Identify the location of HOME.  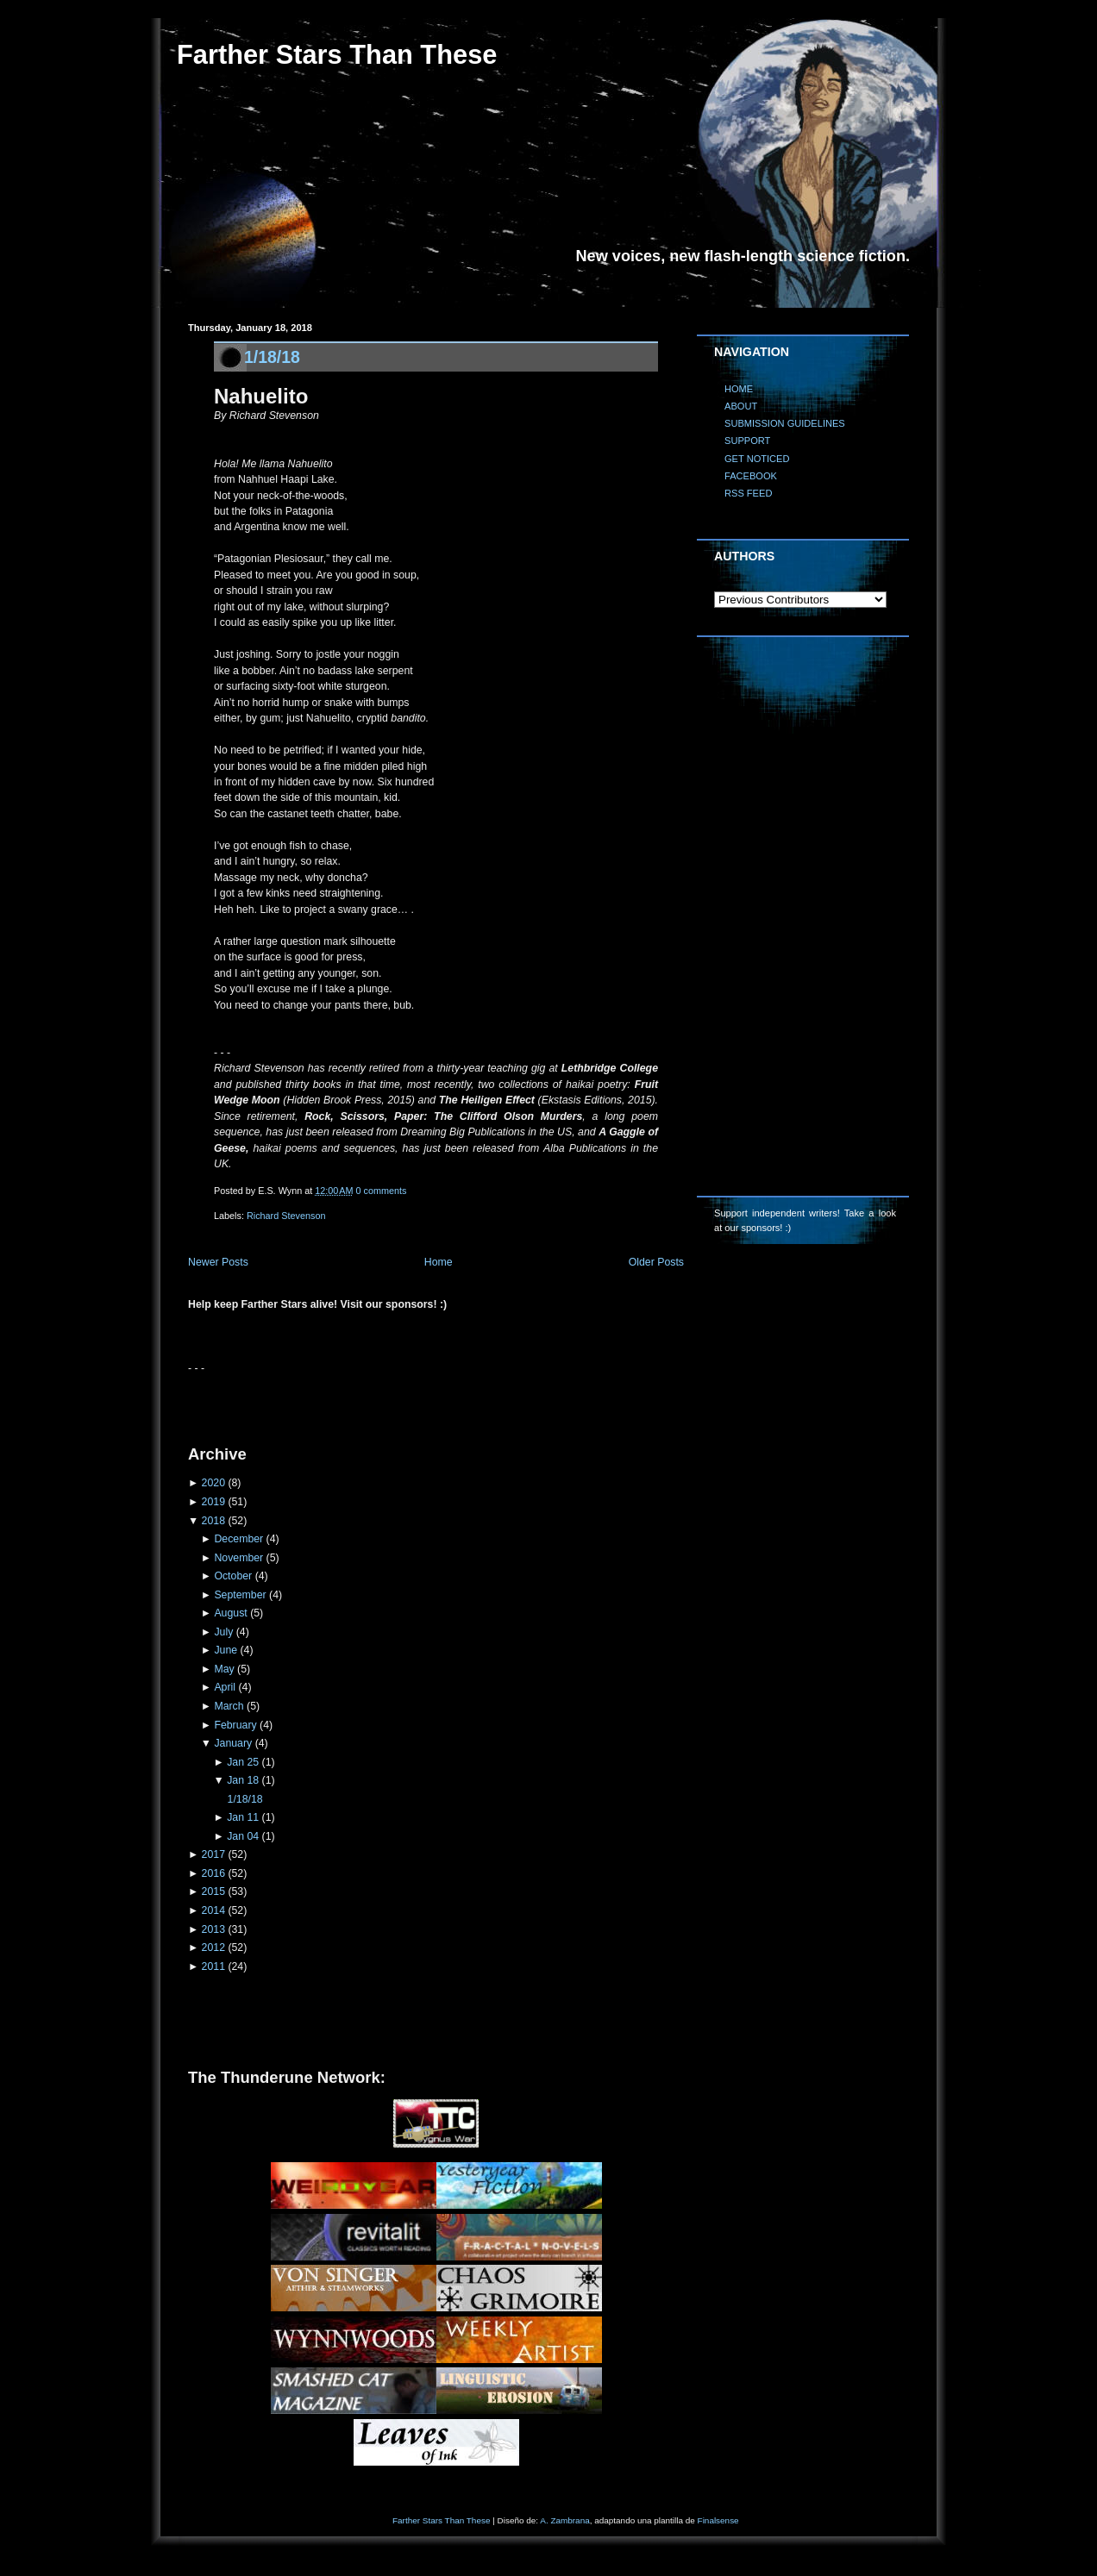
(738, 389).